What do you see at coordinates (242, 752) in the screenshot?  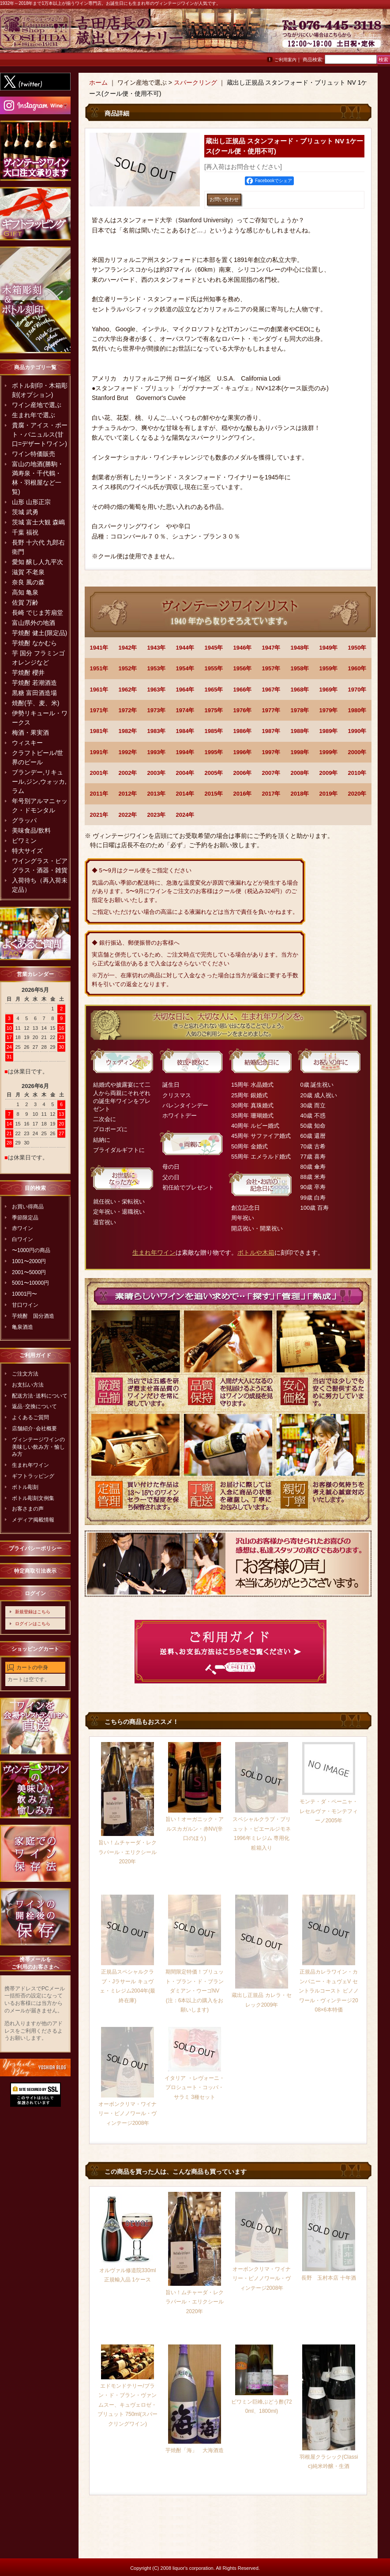 I see `1996年` at bounding box center [242, 752].